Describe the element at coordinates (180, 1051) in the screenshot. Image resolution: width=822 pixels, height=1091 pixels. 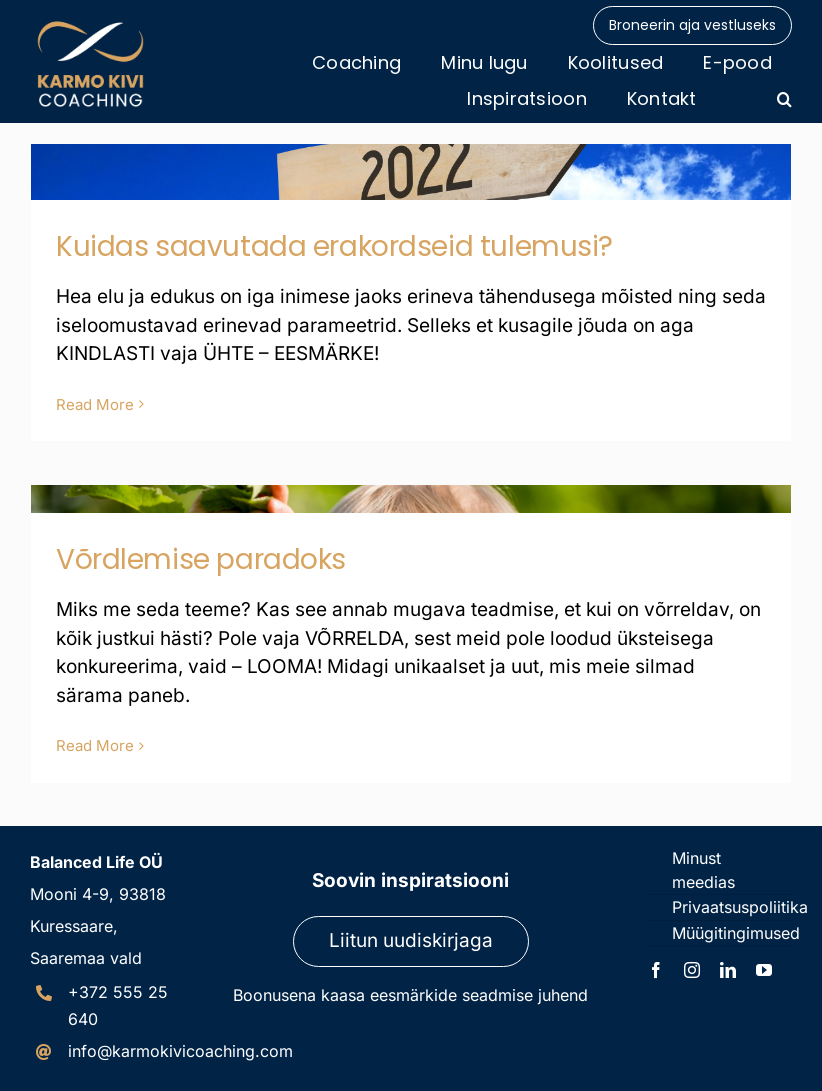
I see `info@karmokivicoaching.com` at that location.